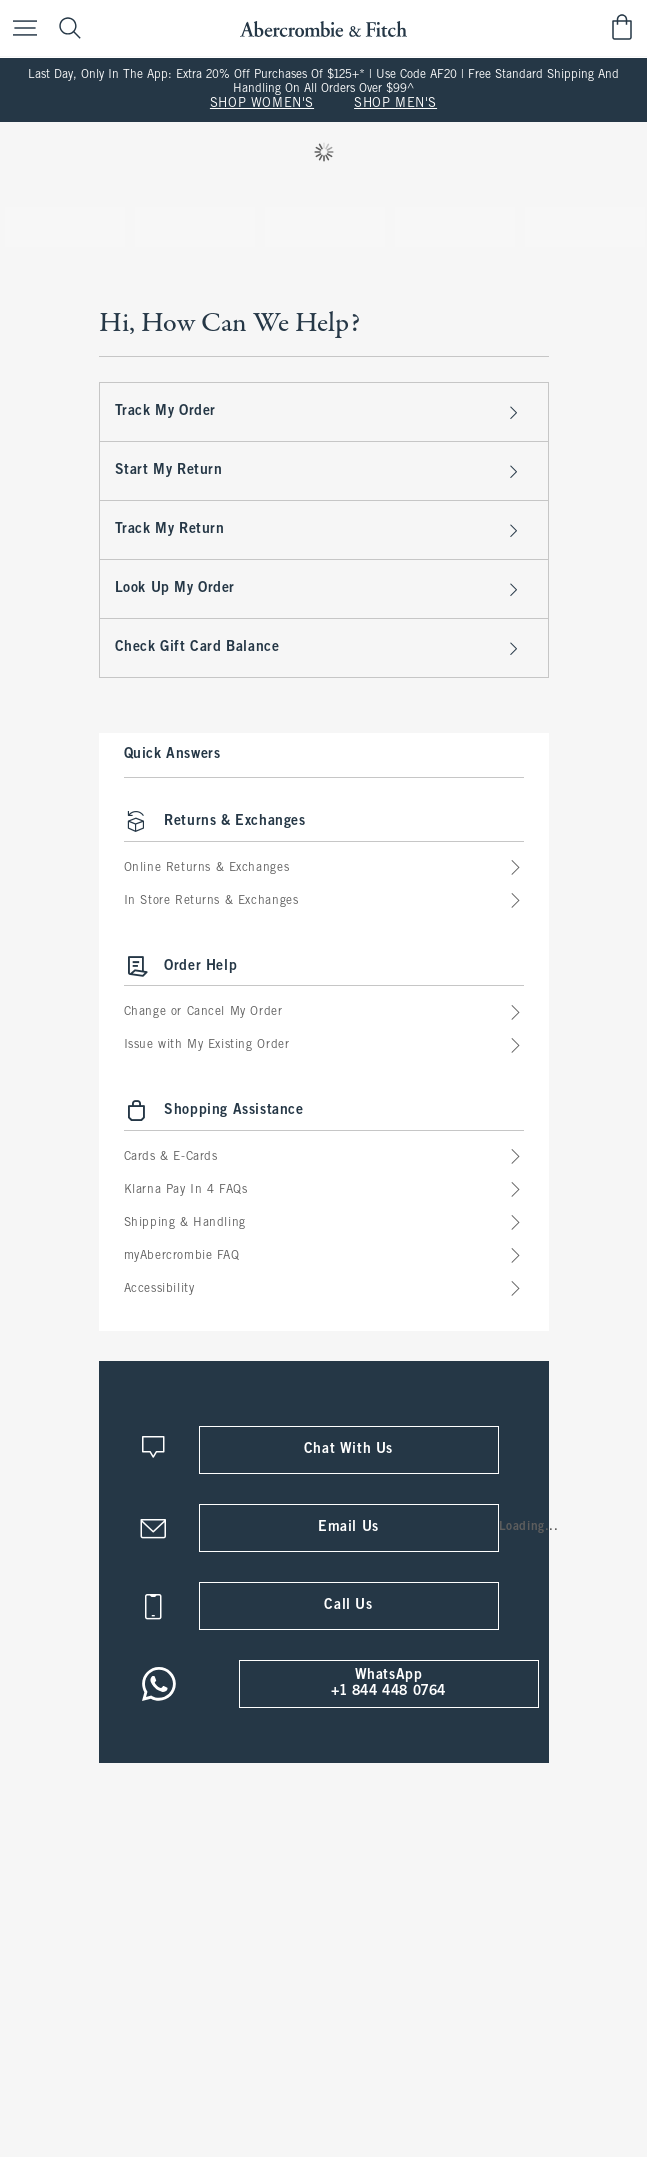 The image size is (647, 2157). I want to click on Accessibility, so click(324, 1289).